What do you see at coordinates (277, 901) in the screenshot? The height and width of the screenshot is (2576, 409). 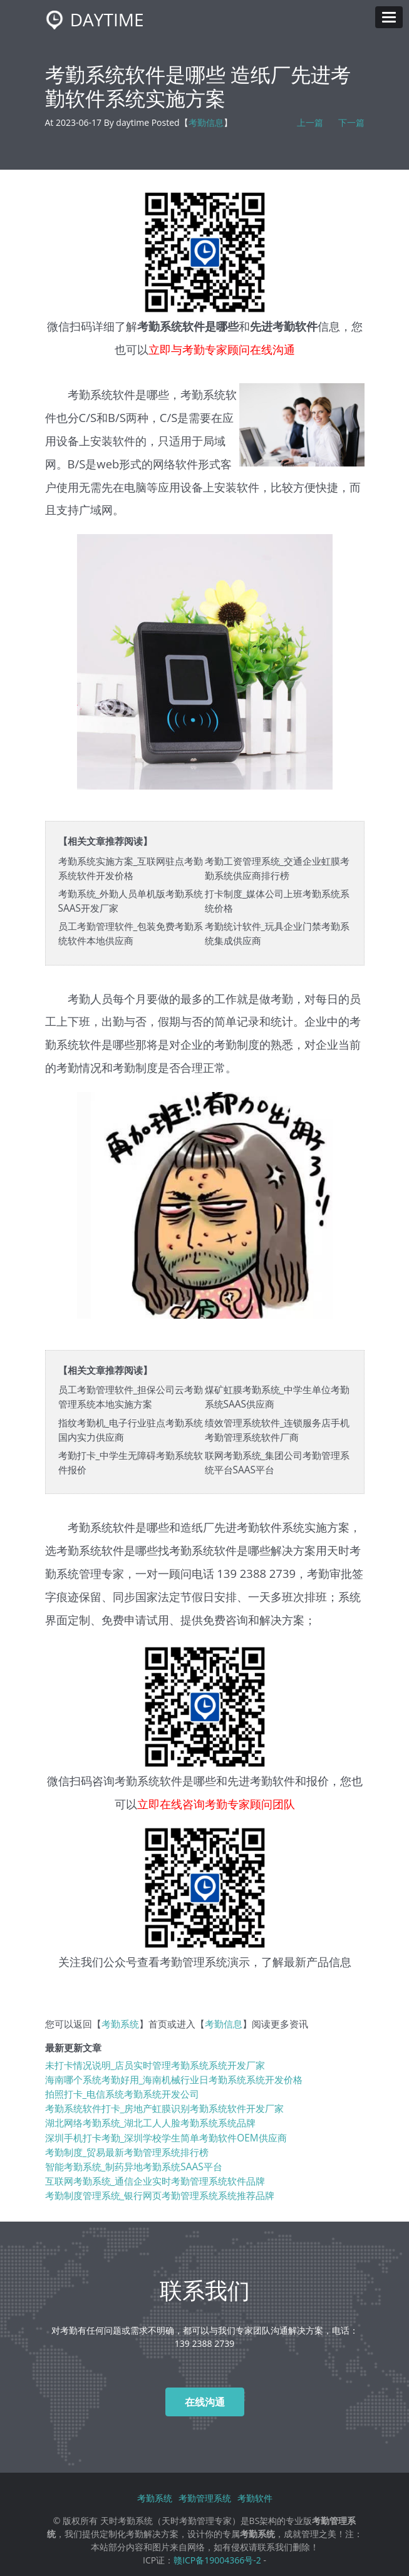 I see `打卡制度_媒体公司上班考勤系统系统价格` at bounding box center [277, 901].